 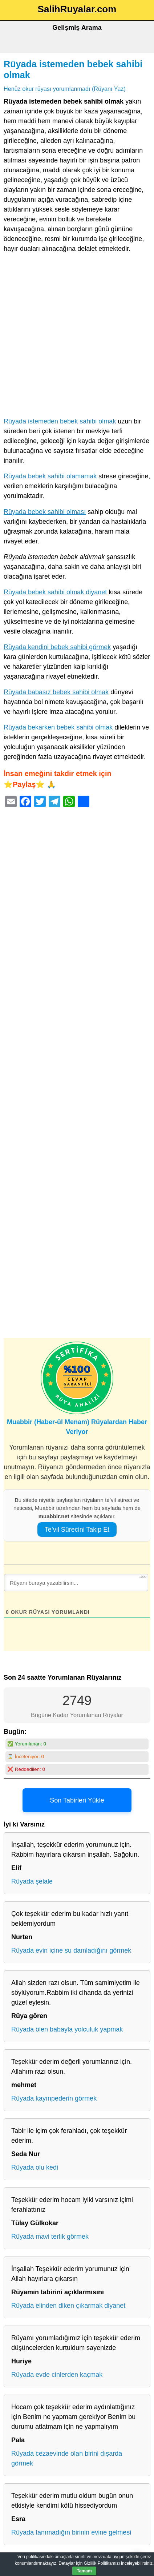 What do you see at coordinates (58, 727) in the screenshot?
I see `Rüyada bekarken bebek sahibi olmak` at bounding box center [58, 727].